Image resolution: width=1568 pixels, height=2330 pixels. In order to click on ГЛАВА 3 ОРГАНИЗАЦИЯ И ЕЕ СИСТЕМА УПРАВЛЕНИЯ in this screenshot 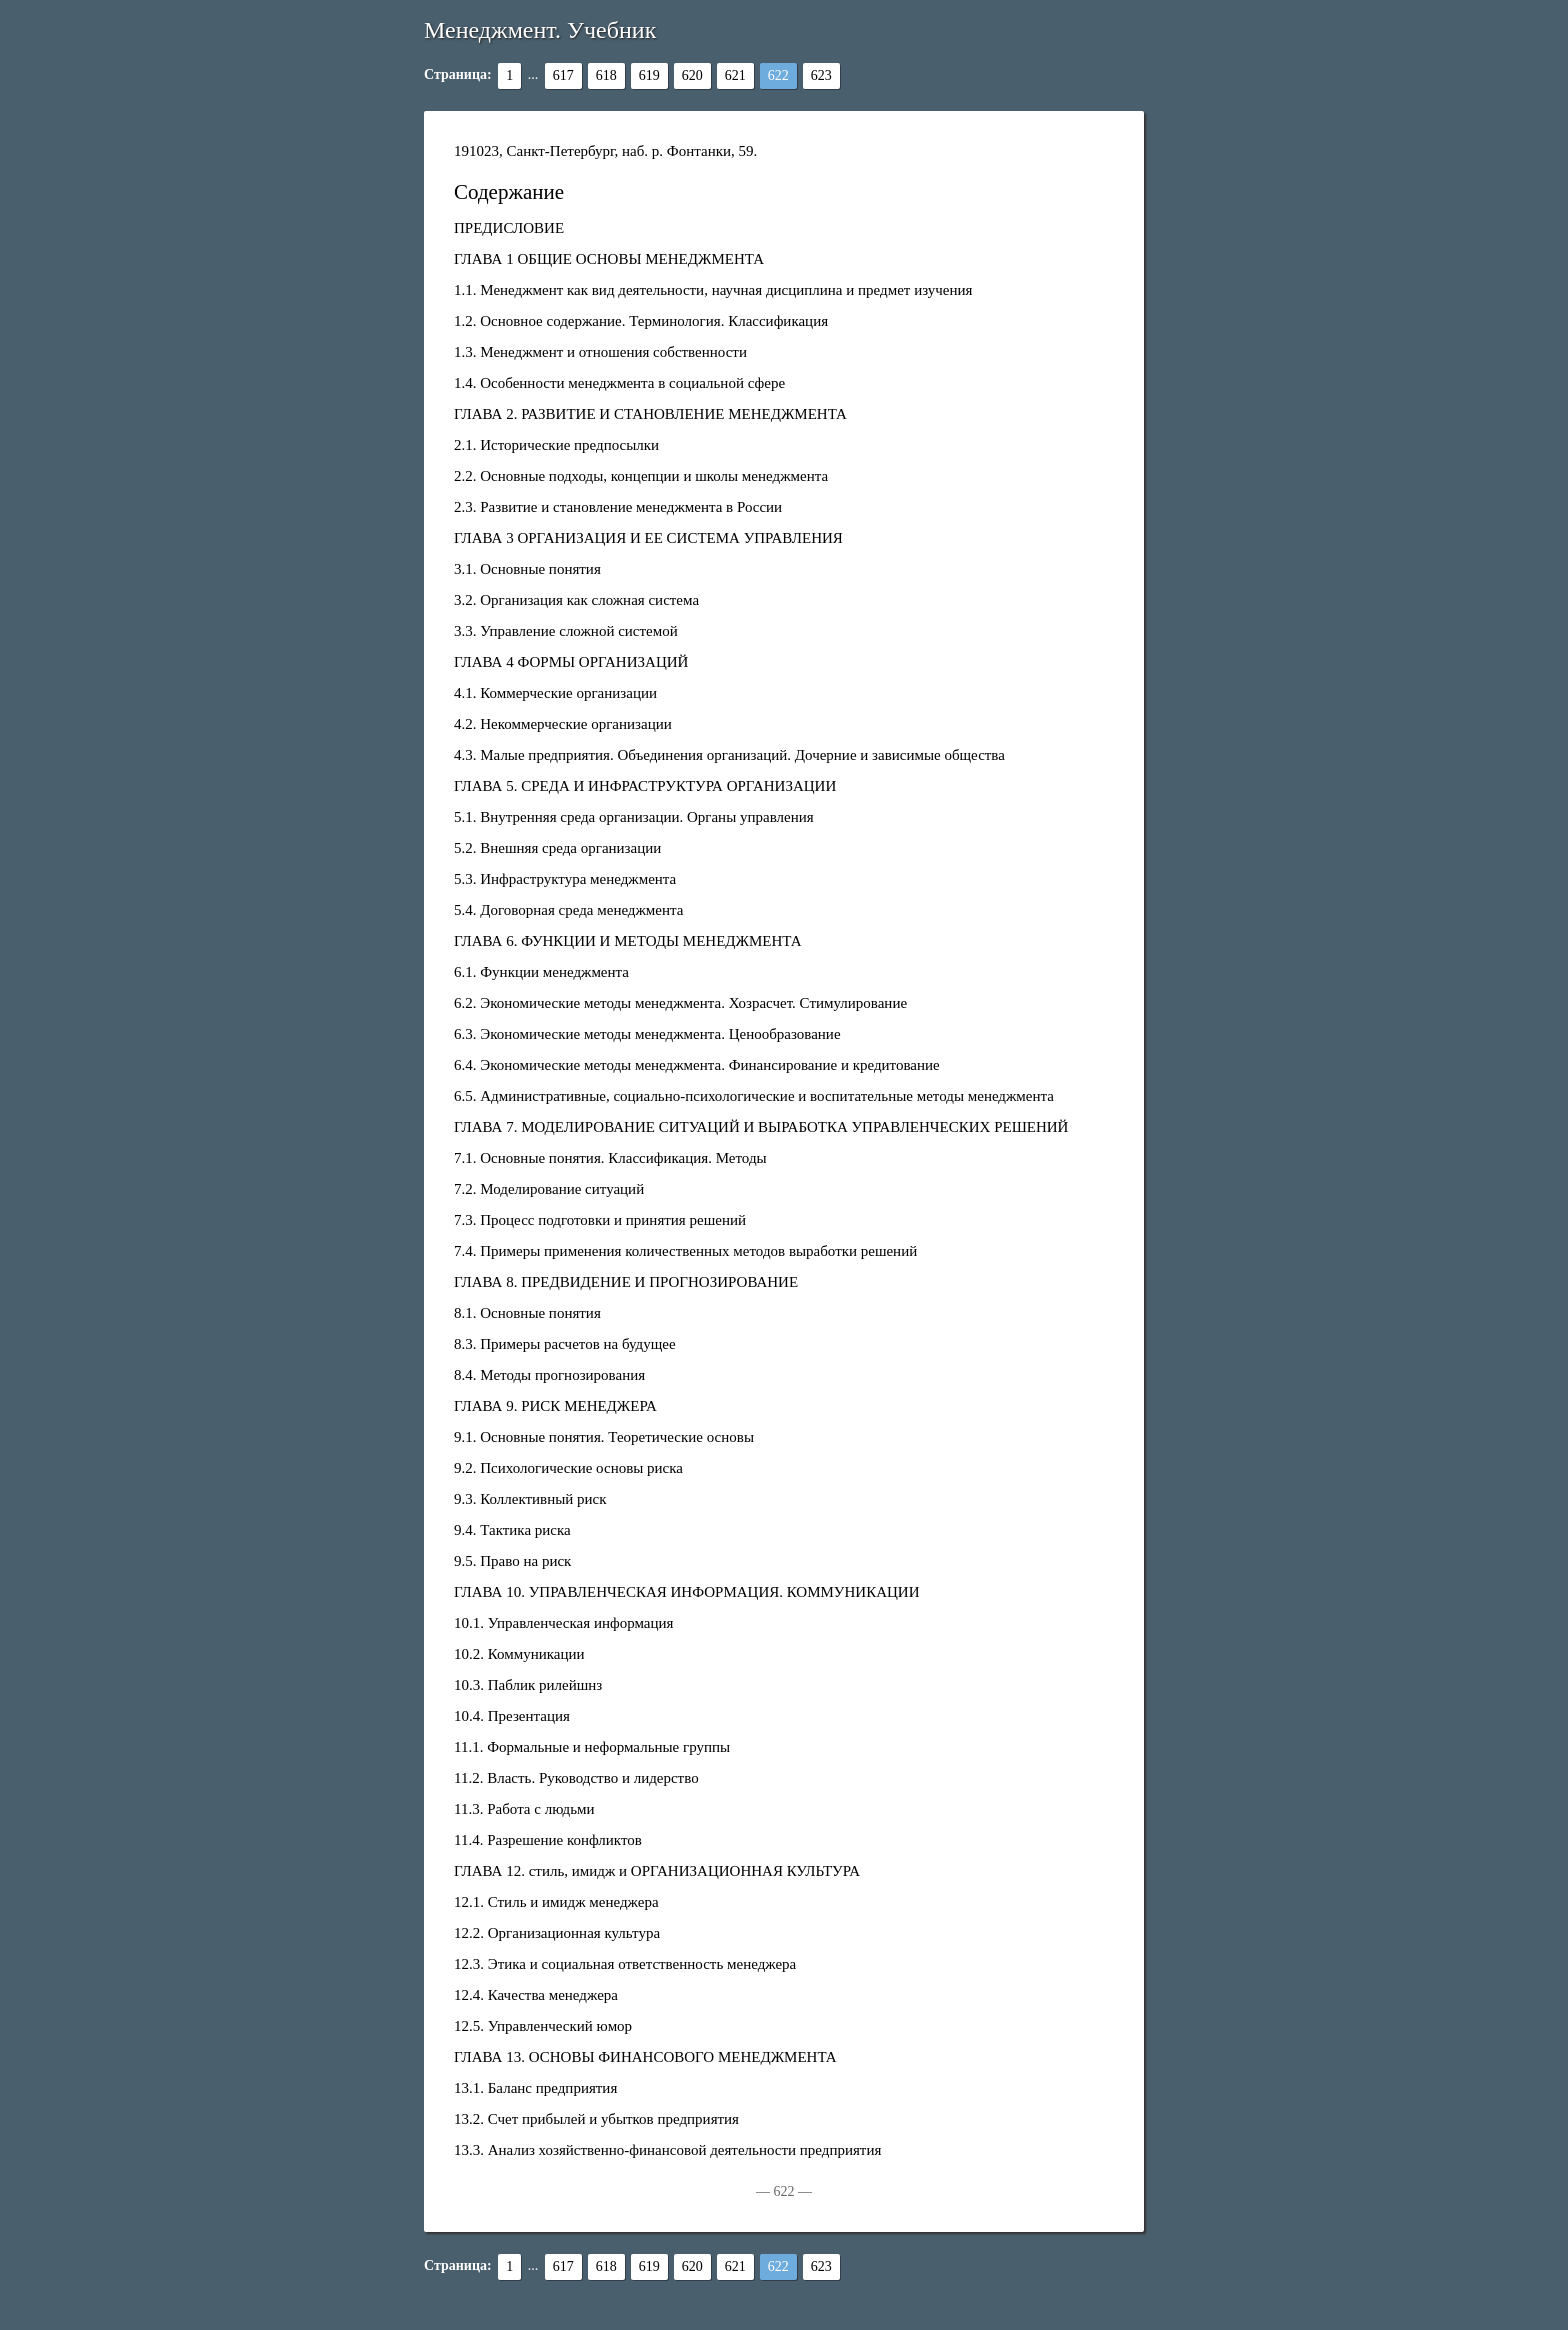, I will do `click(648, 538)`.